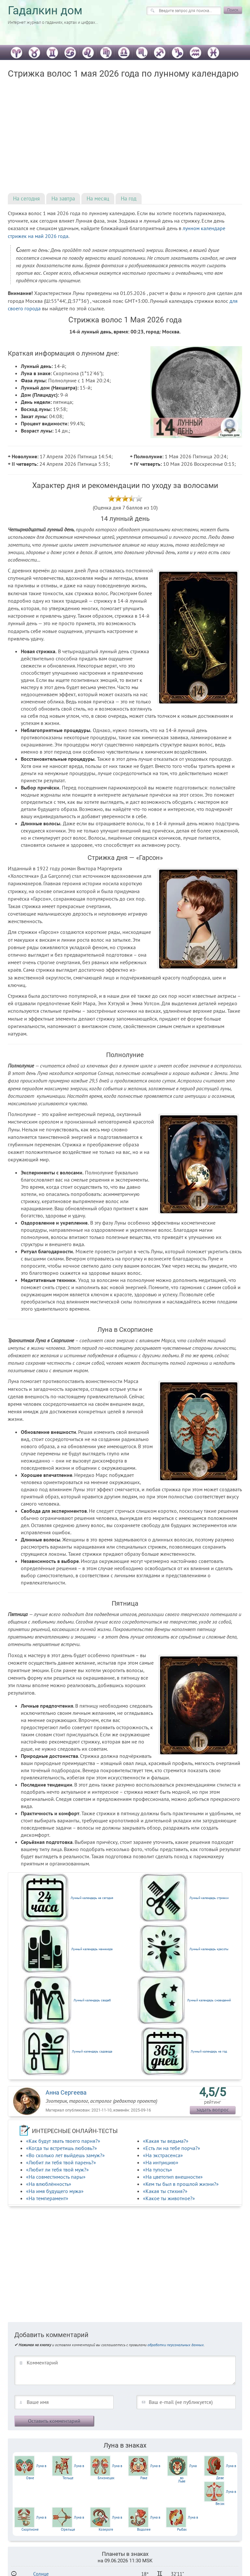 The height and width of the screenshot is (2576, 250). What do you see at coordinates (57, 2169) in the screenshot?
I see `«Любит ли тебя твой муж?»` at bounding box center [57, 2169].